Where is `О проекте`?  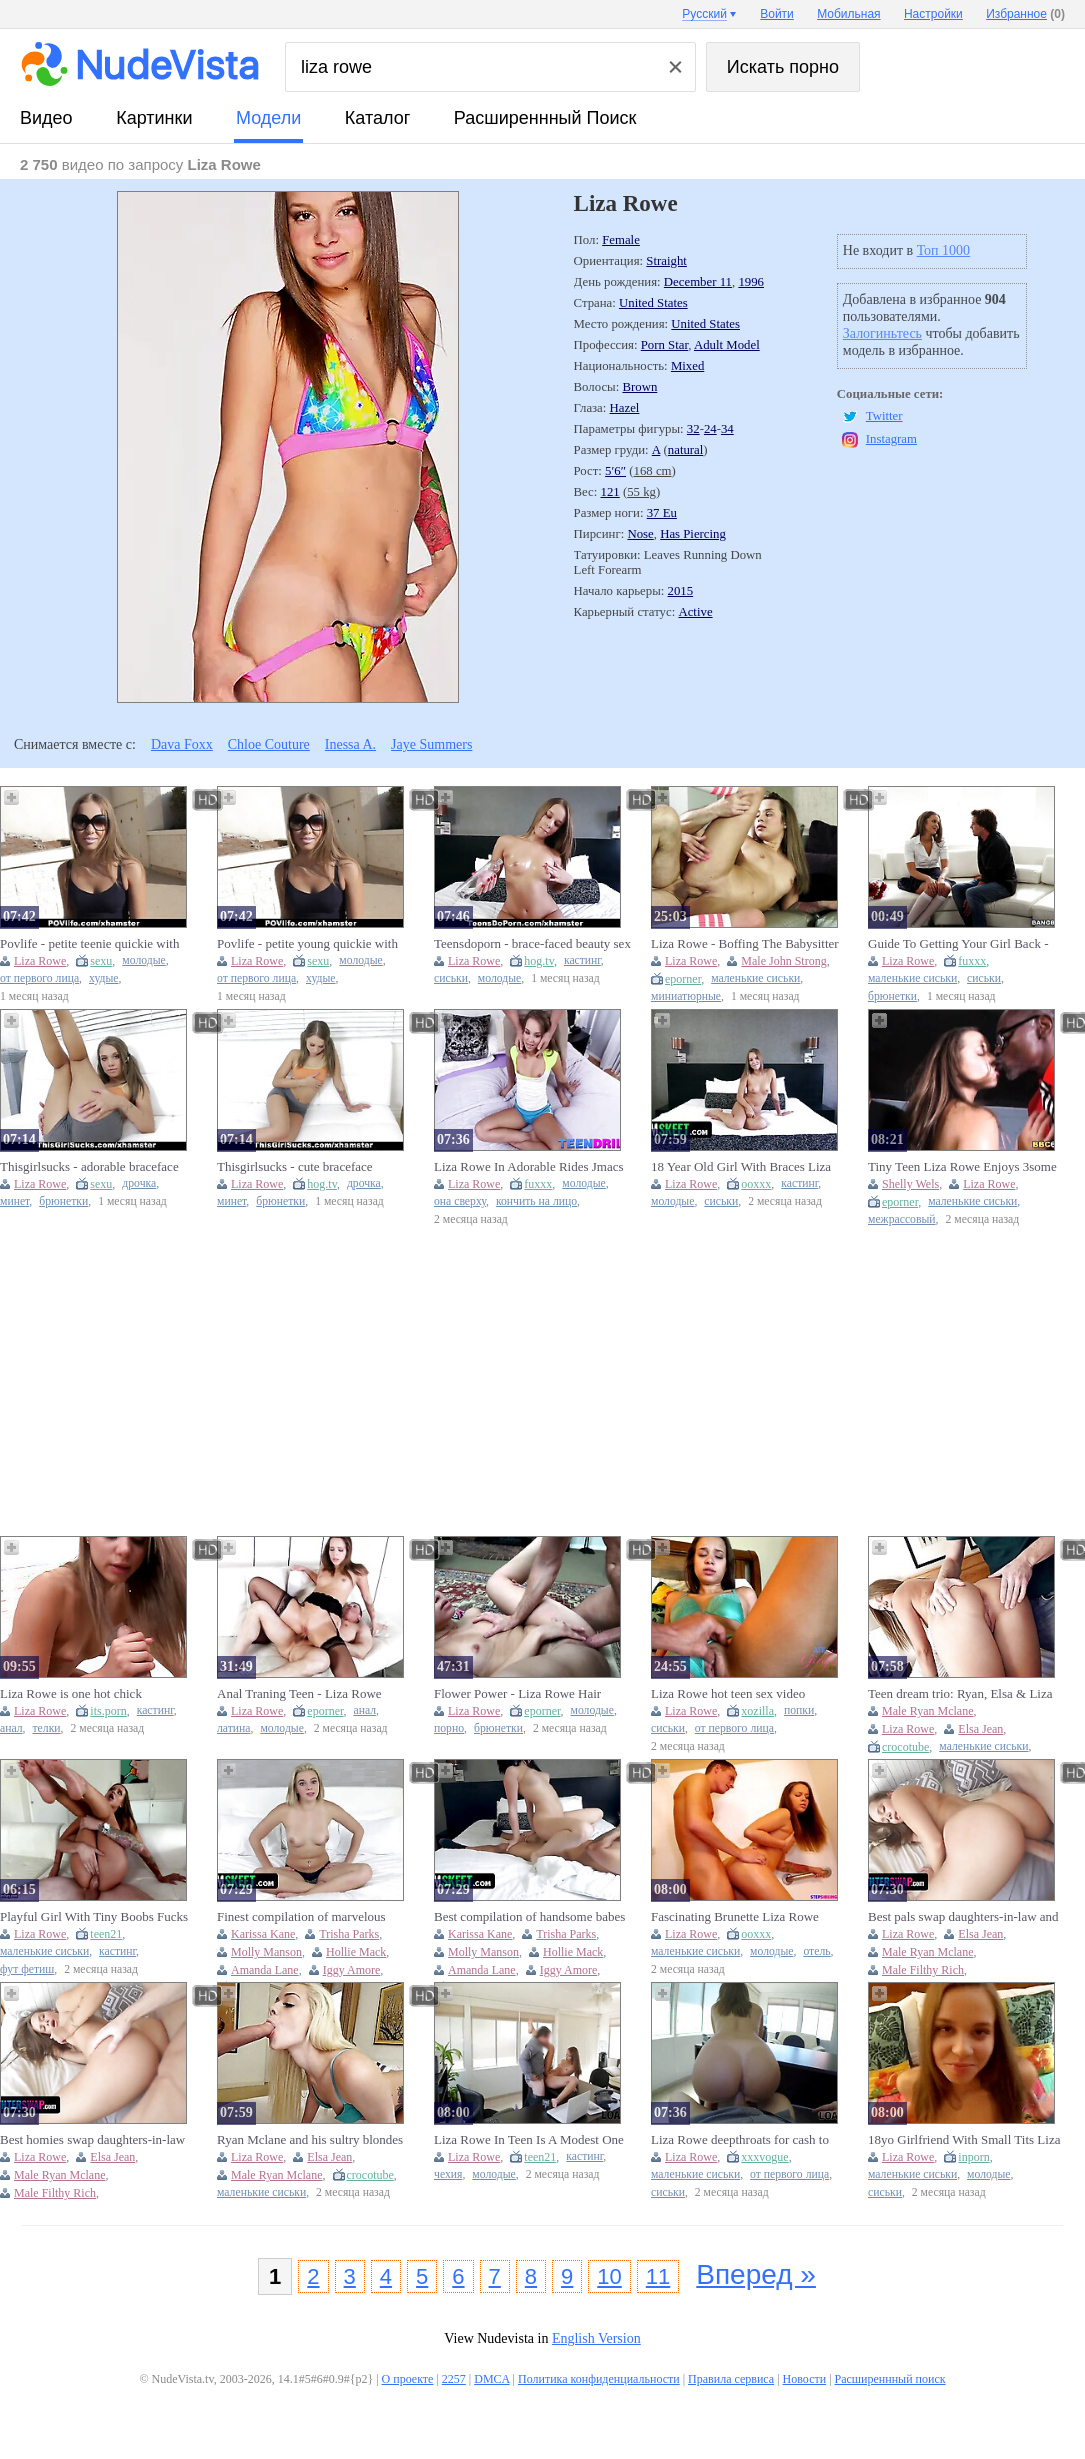
О проекте is located at coordinates (408, 2379).